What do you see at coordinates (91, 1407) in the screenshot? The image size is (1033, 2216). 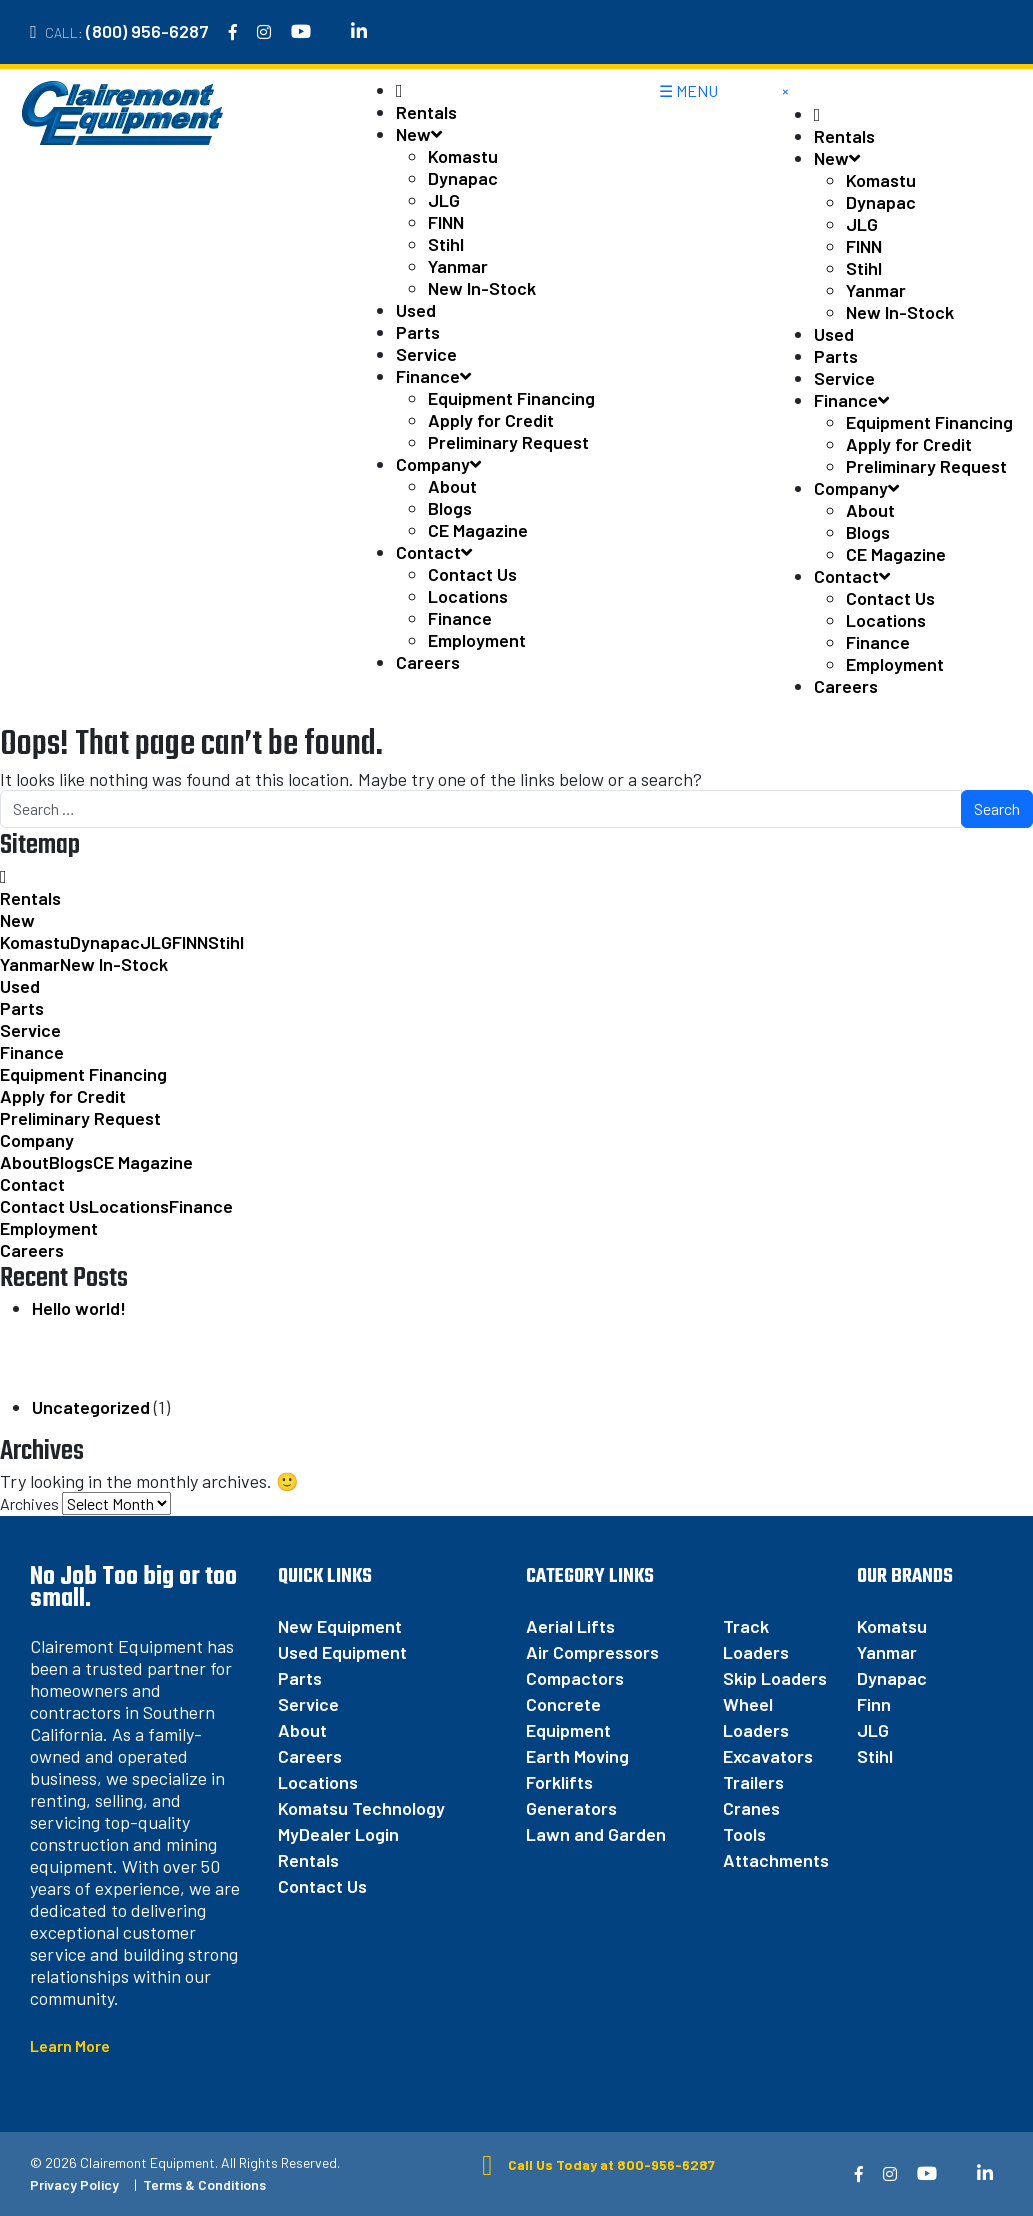 I see `Uncategorized` at bounding box center [91, 1407].